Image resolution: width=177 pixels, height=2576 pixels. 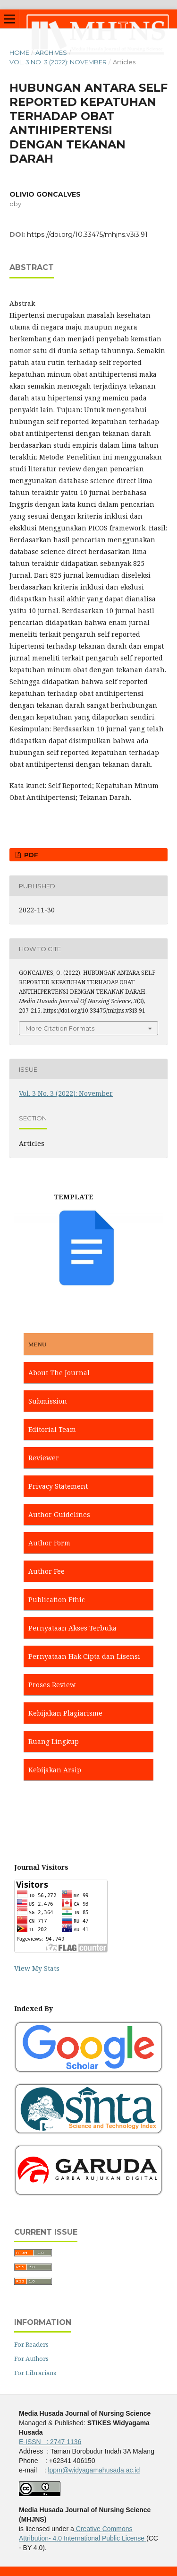 What do you see at coordinates (54, 1769) in the screenshot?
I see `Kebijakan Arsip` at bounding box center [54, 1769].